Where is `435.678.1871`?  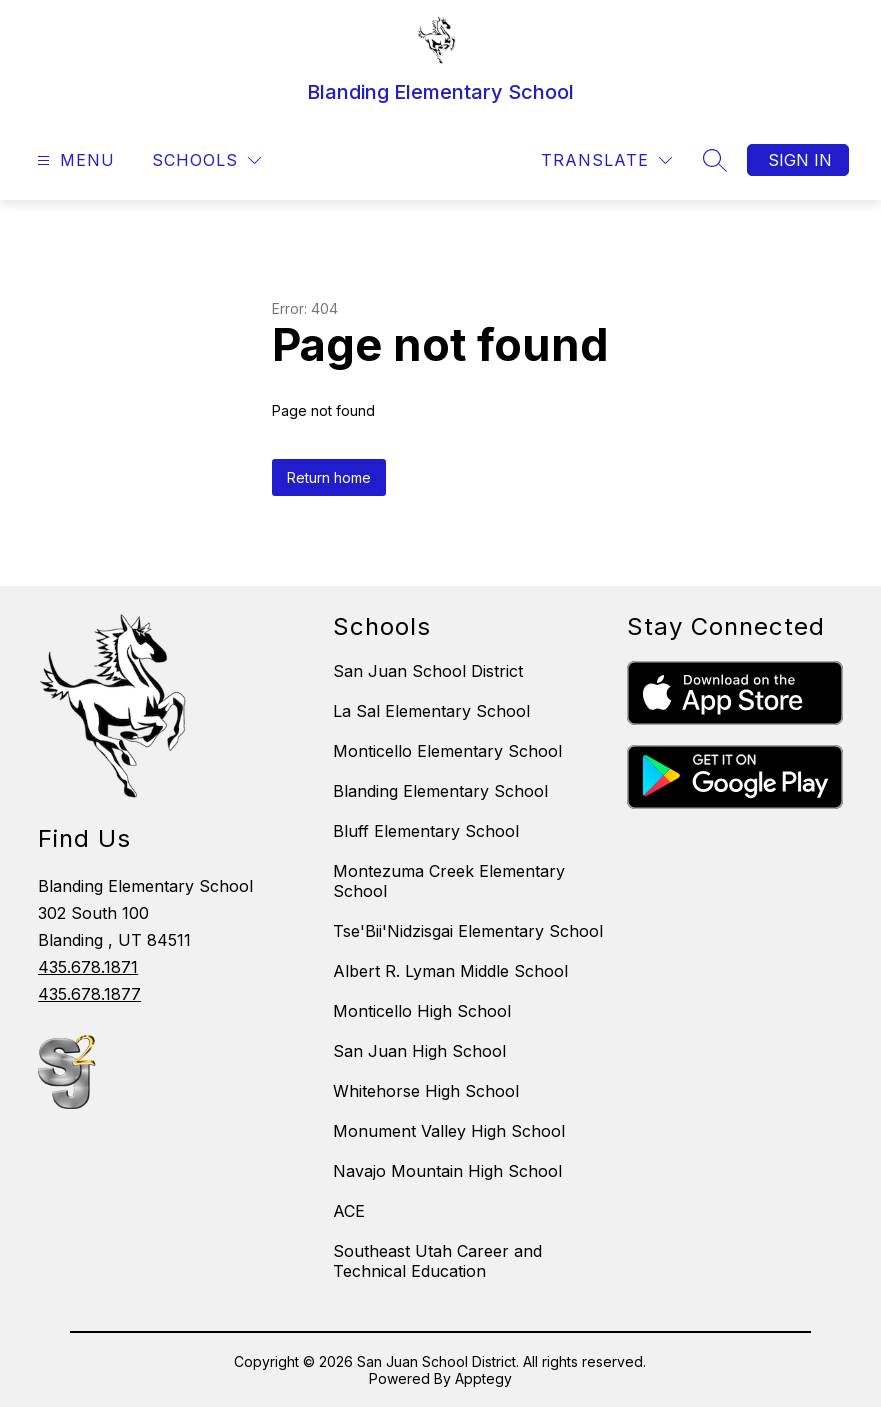
435.678.1871 is located at coordinates (88, 967).